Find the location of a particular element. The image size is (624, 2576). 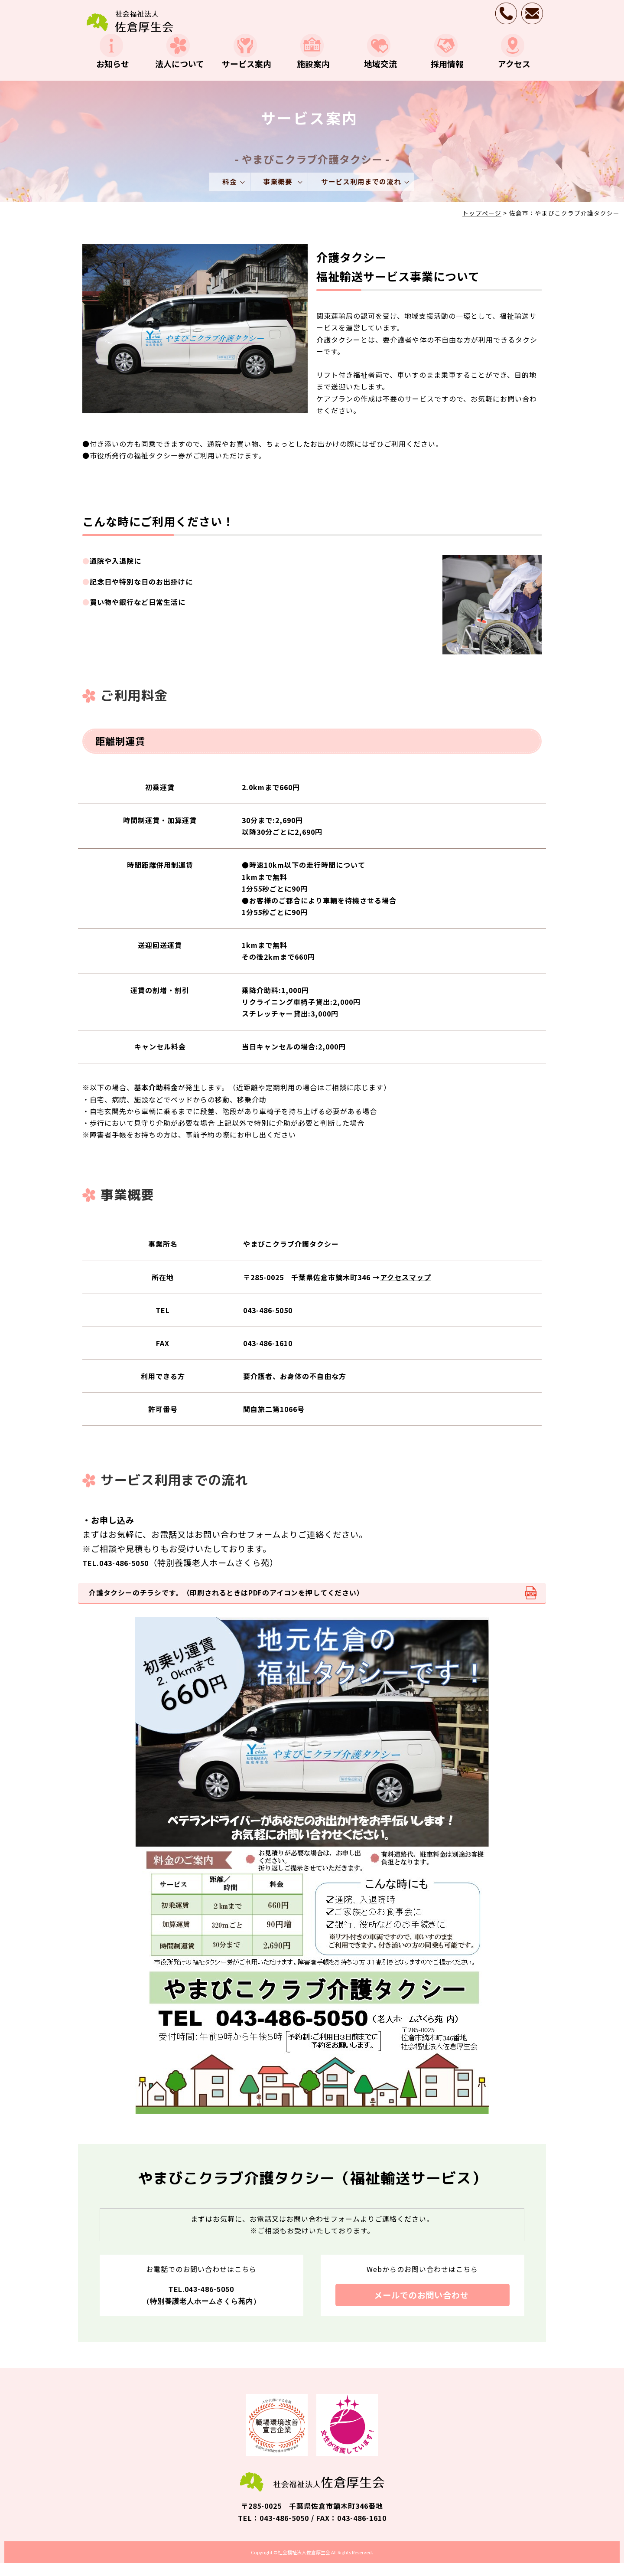

お知らせ is located at coordinates (111, 74).